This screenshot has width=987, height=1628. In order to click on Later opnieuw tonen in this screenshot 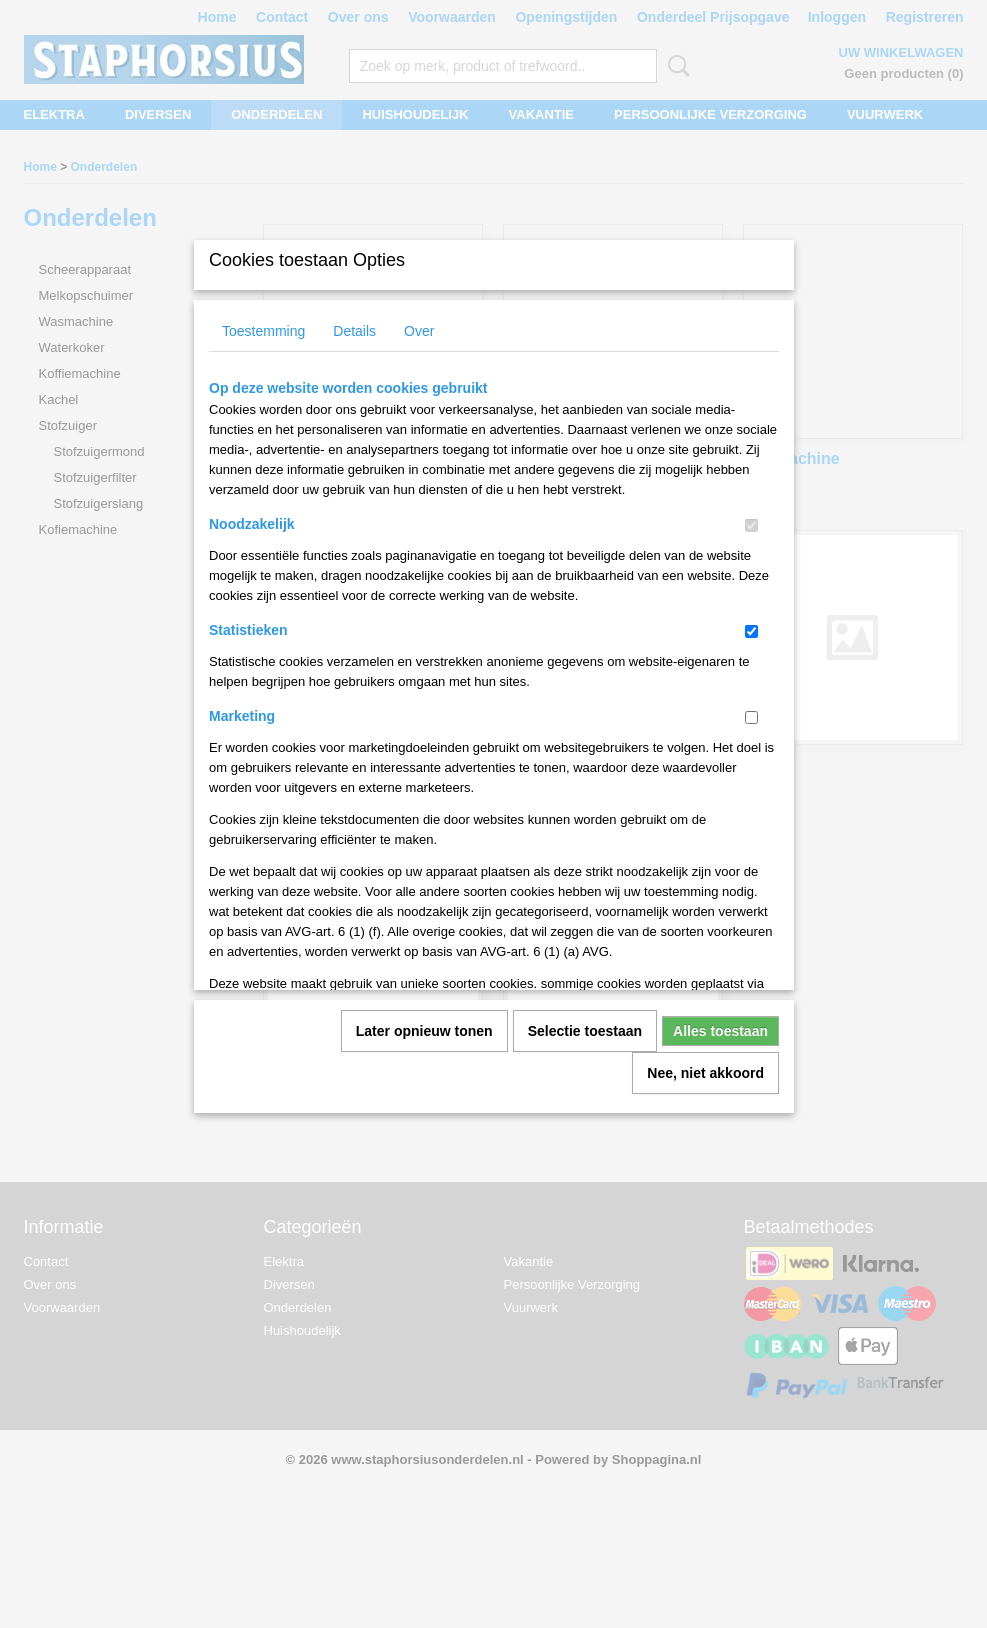, I will do `click(424, 1031)`.